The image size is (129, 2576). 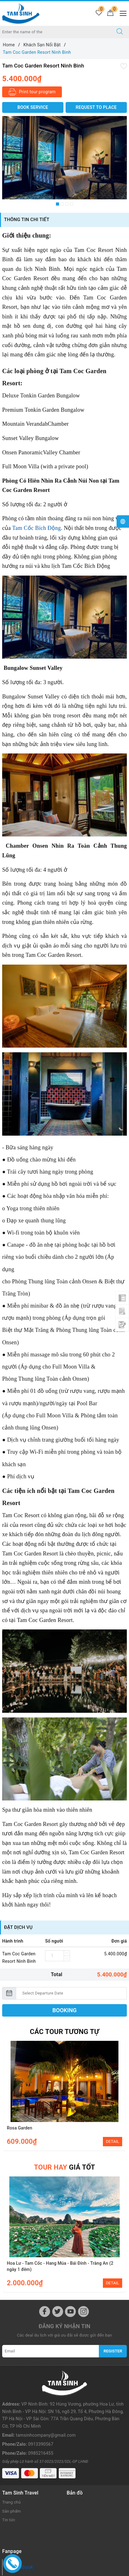 What do you see at coordinates (22, 2536) in the screenshot?
I see `Facebook` at bounding box center [22, 2536].